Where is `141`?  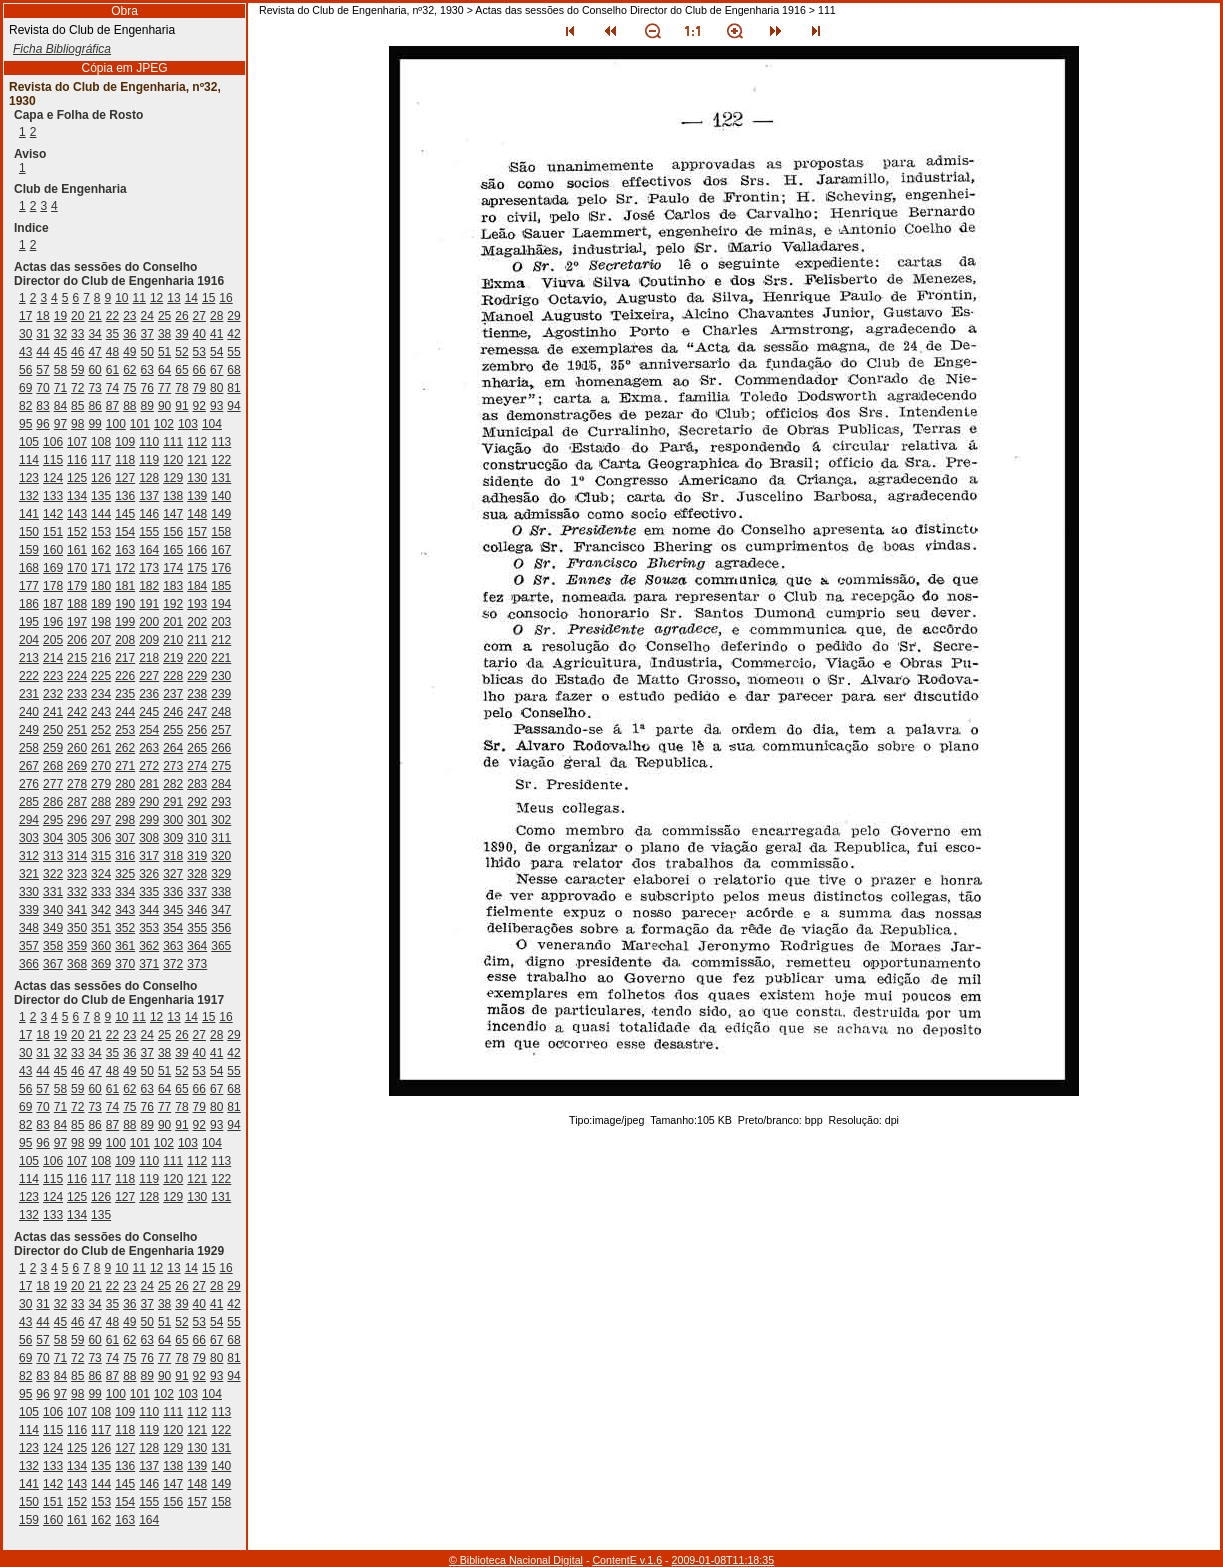 141 is located at coordinates (29, 514).